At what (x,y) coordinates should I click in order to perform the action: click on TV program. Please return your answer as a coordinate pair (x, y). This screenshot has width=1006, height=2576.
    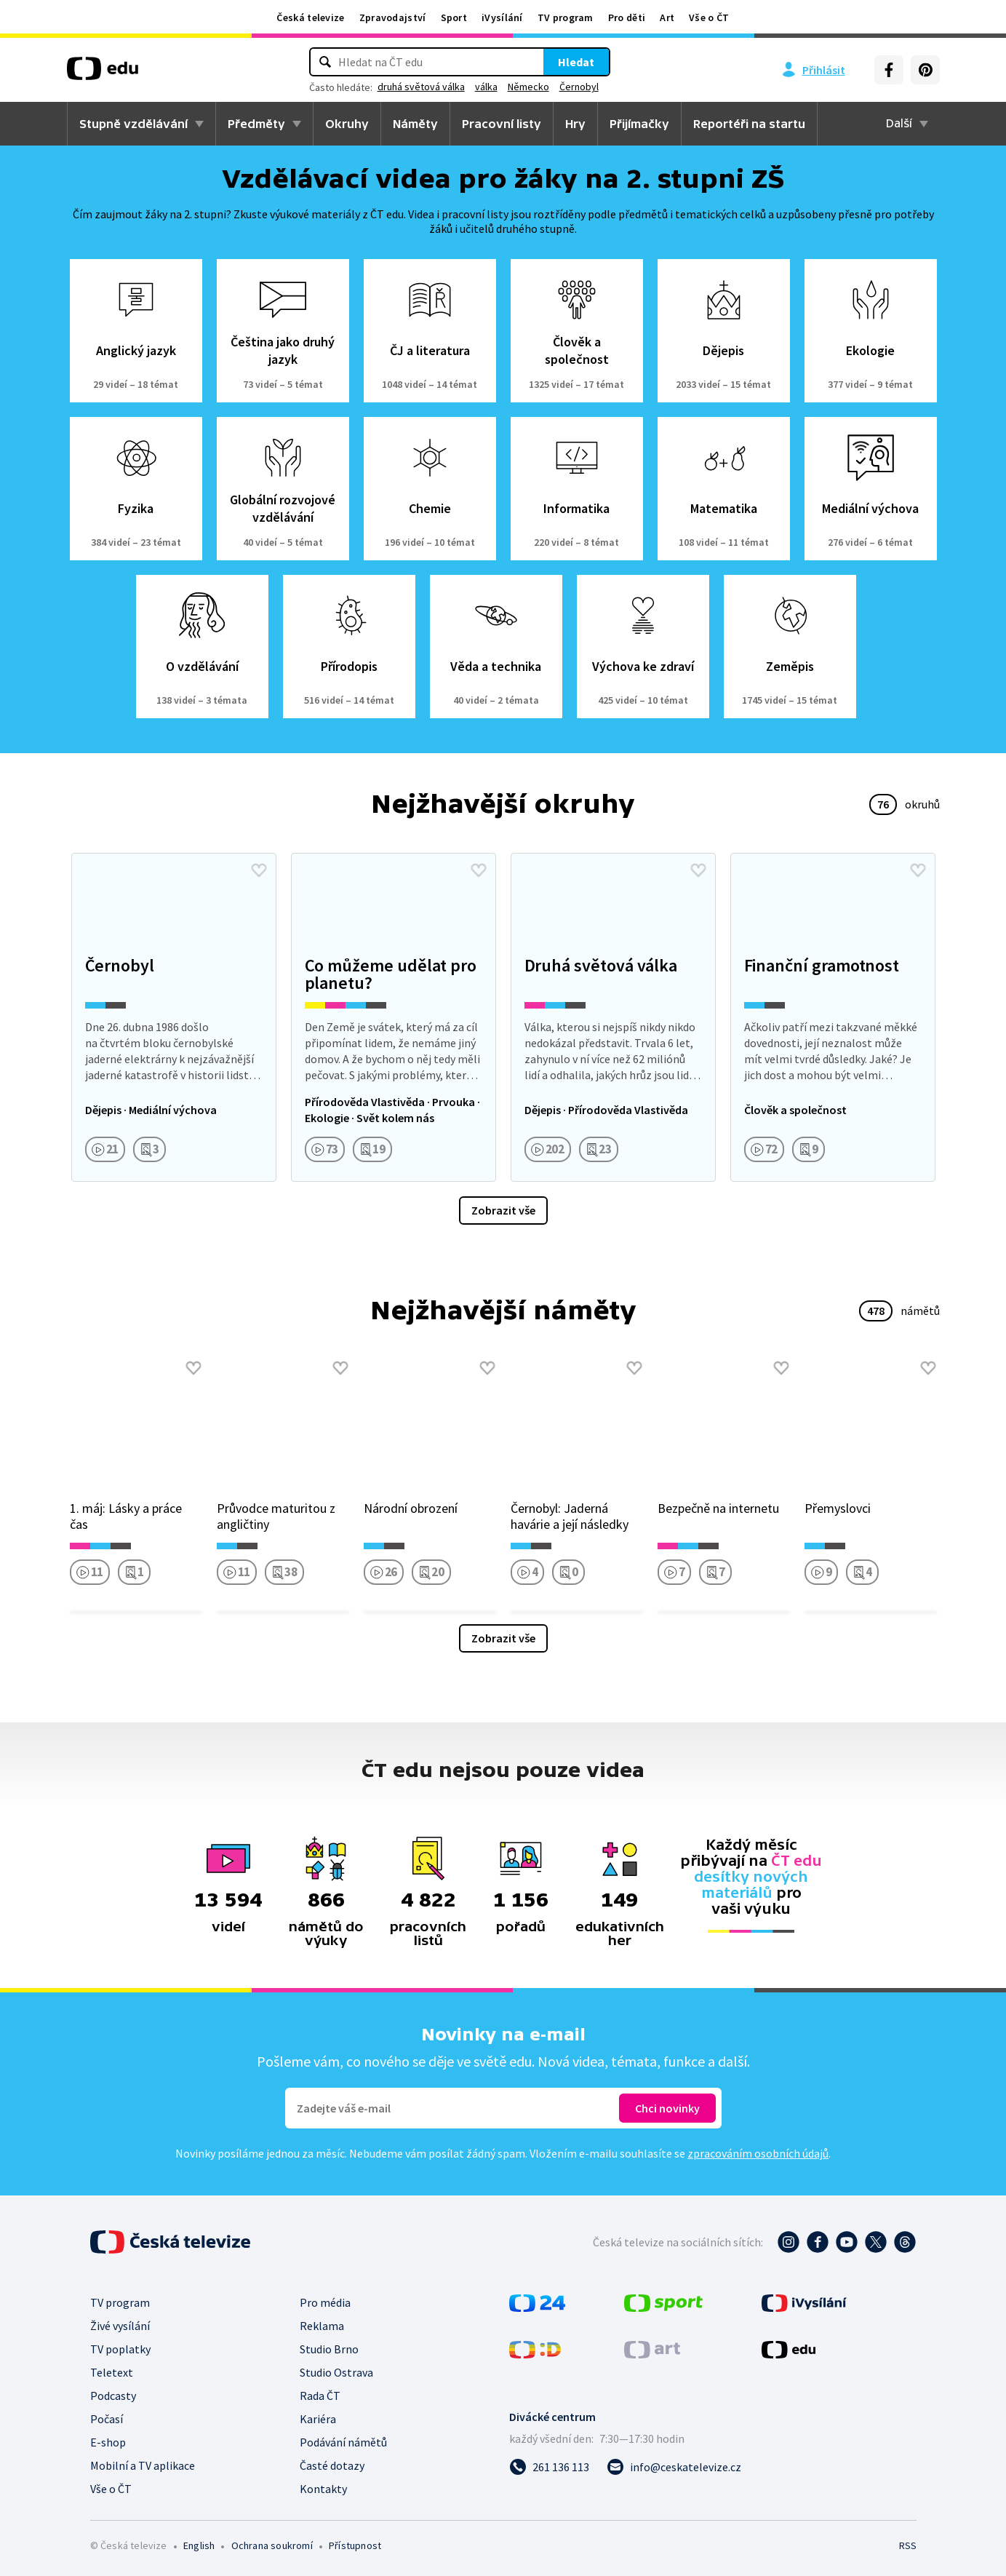
    Looking at the image, I should click on (566, 17).